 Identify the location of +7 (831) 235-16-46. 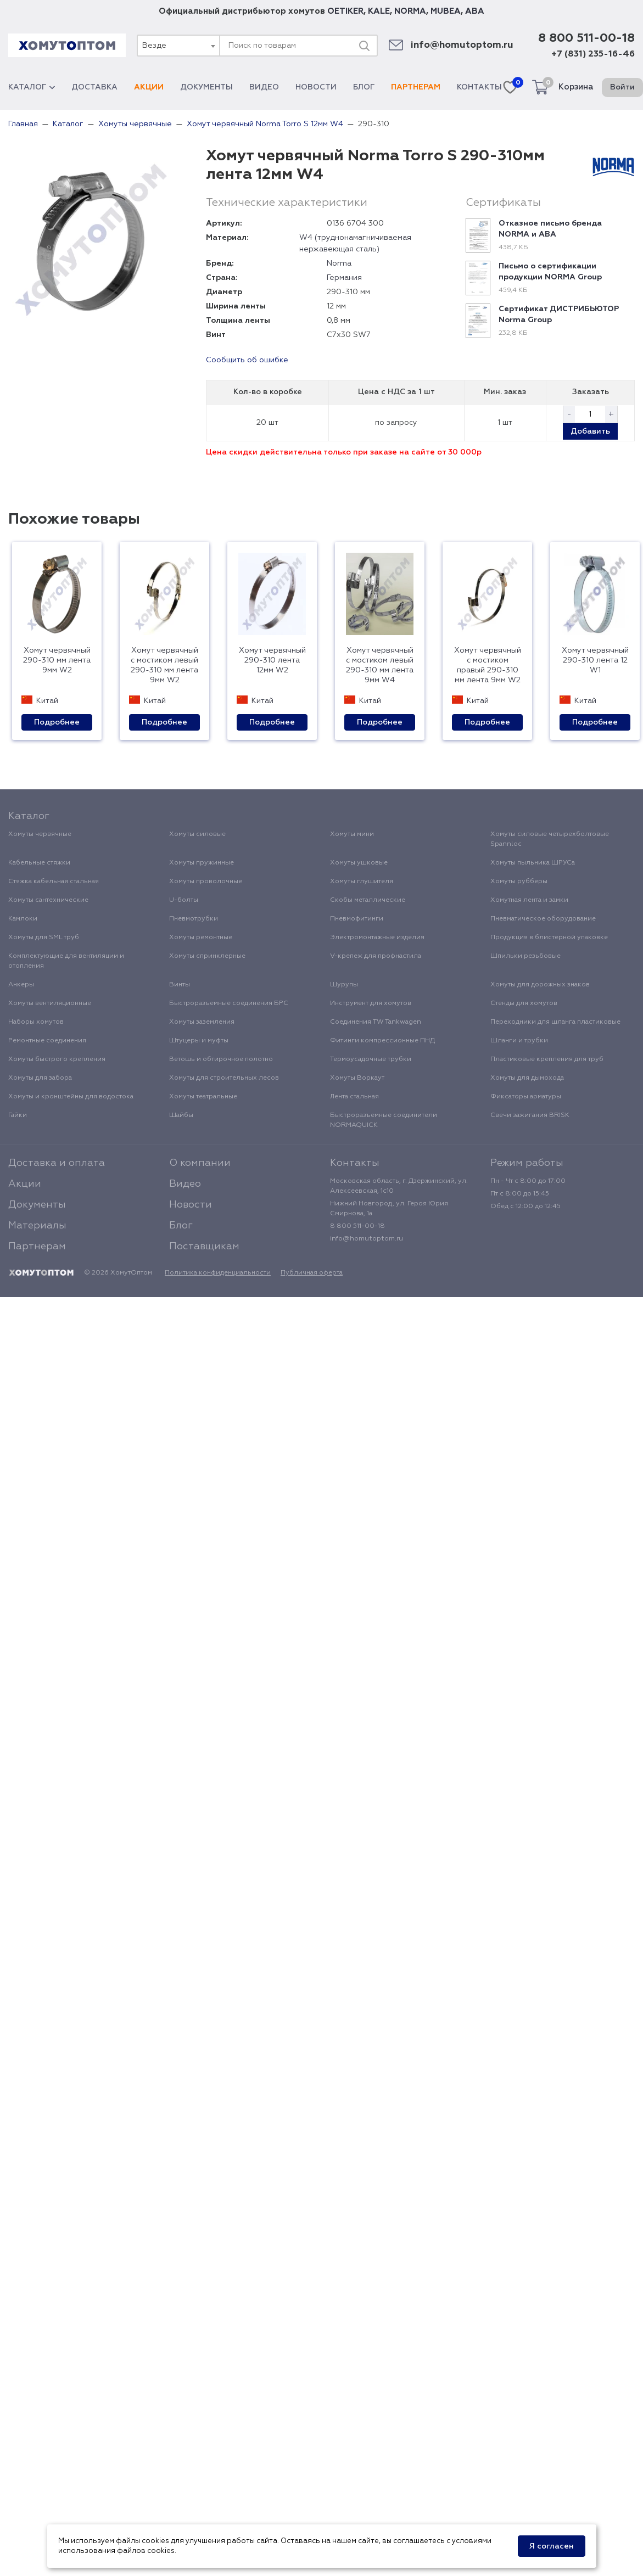
(593, 54).